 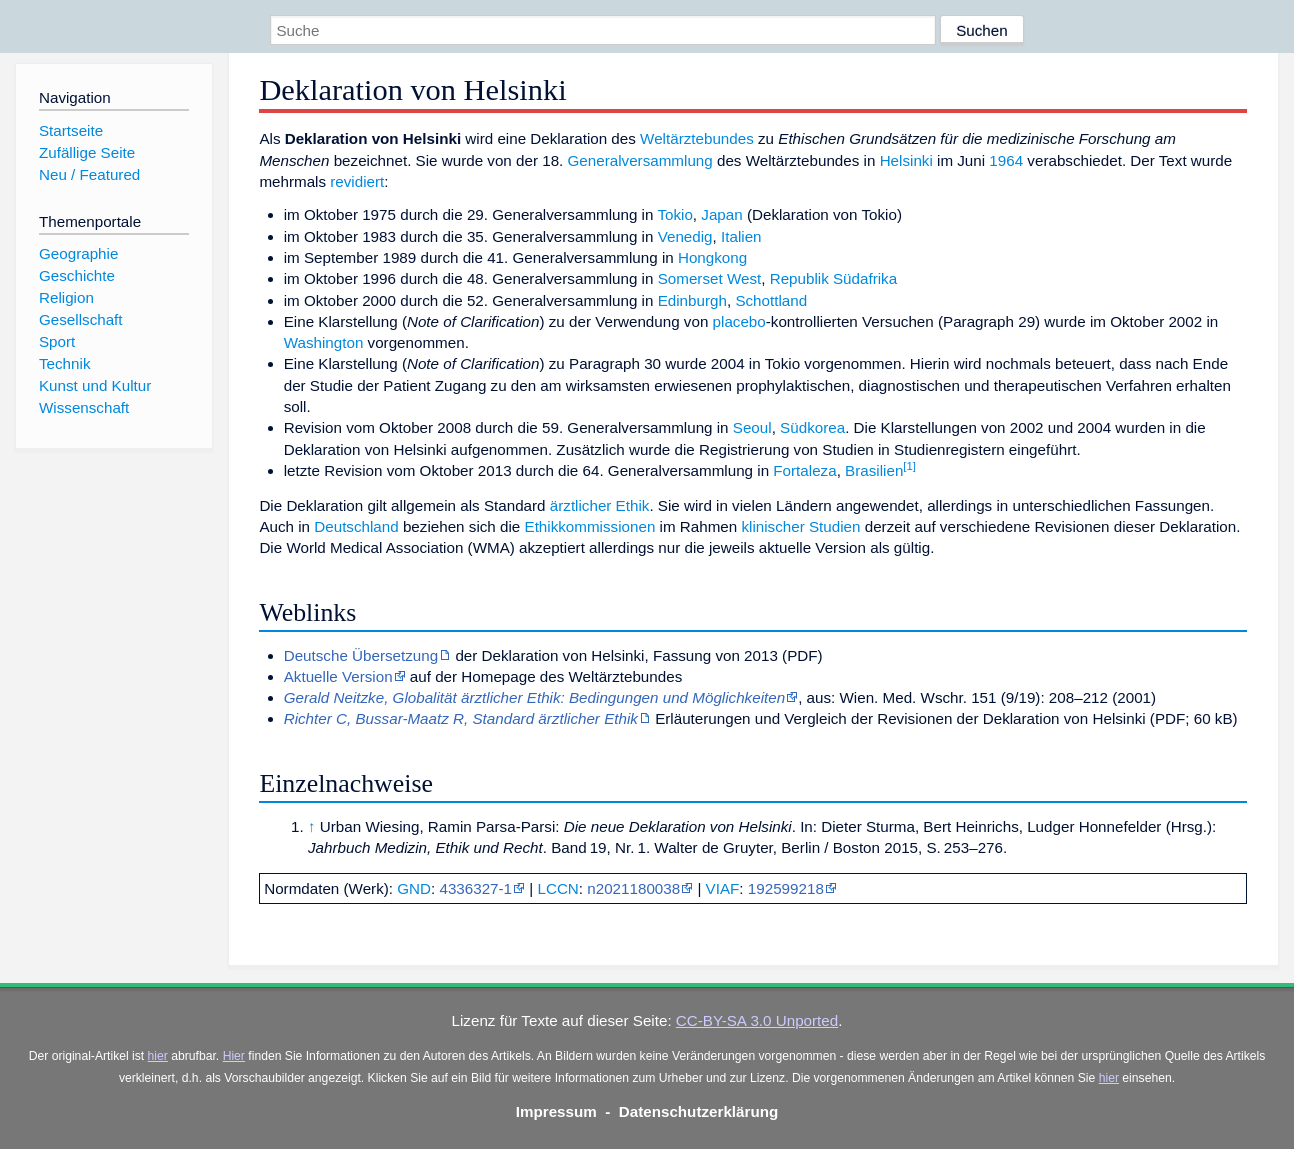 What do you see at coordinates (906, 160) in the screenshot?
I see `Helsinki` at bounding box center [906, 160].